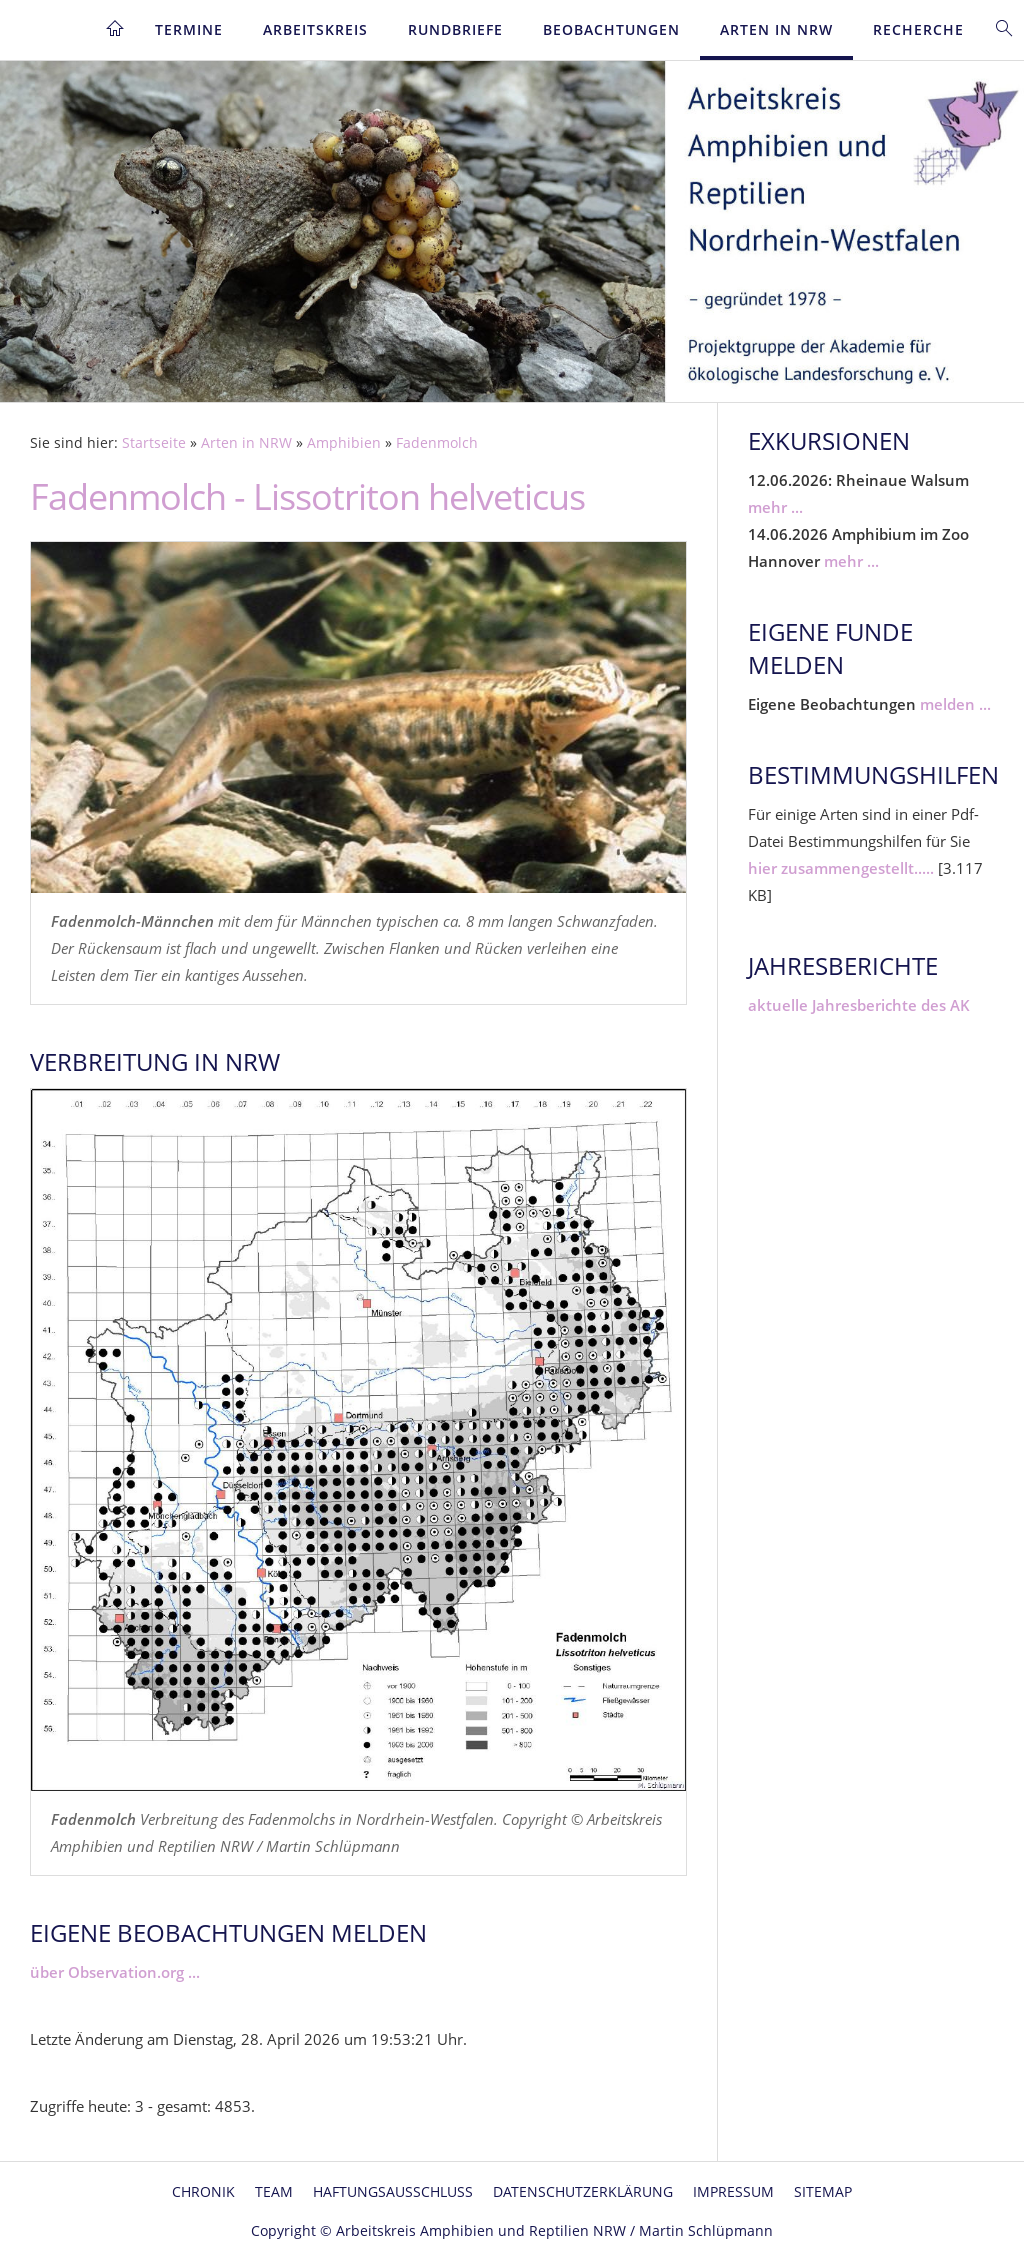  I want to click on Startseite, so click(154, 443).